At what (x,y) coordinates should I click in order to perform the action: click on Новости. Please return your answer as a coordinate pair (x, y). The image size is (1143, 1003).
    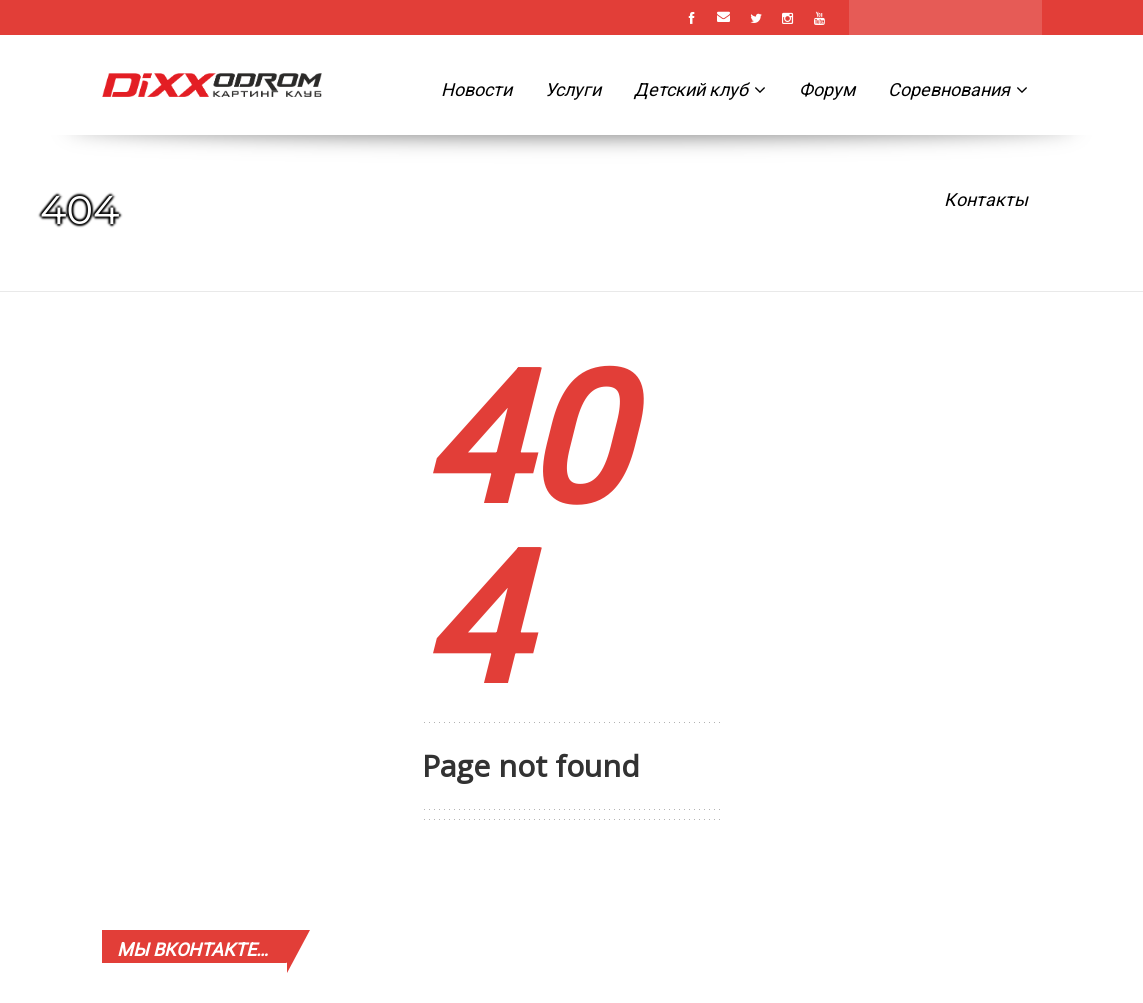
    Looking at the image, I should click on (476, 89).